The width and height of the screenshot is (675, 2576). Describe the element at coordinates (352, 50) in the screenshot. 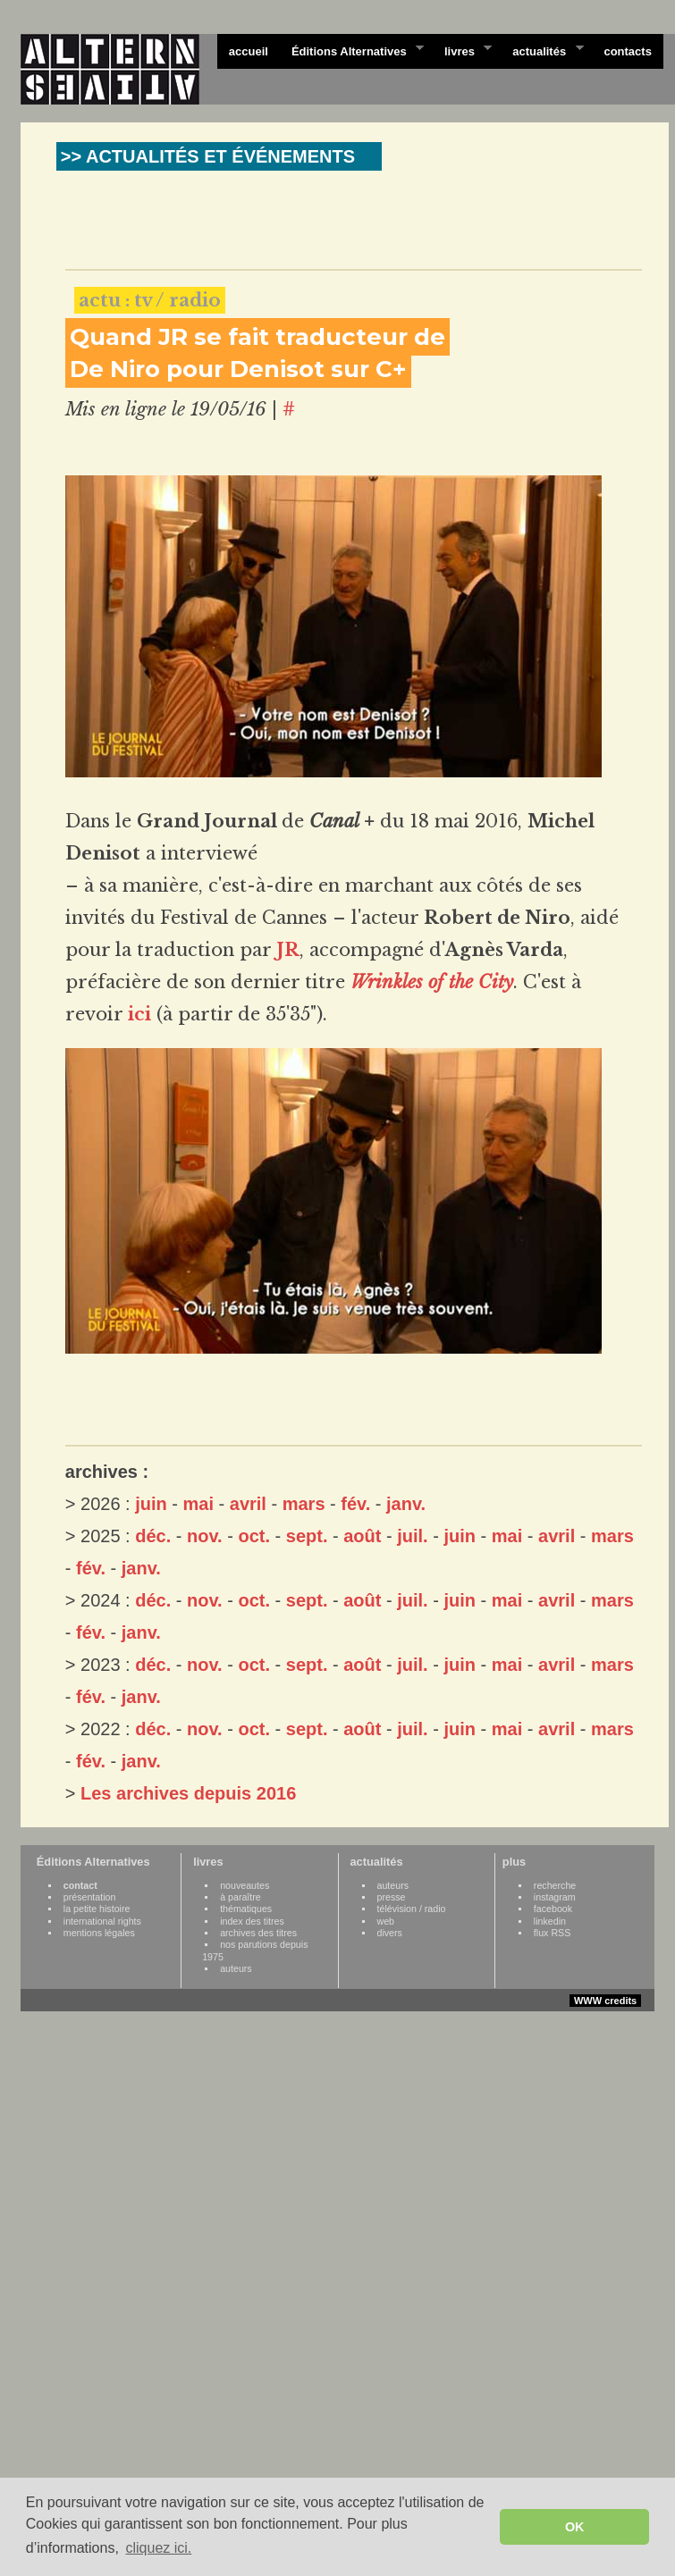

I see `Éditions Alternatives` at that location.